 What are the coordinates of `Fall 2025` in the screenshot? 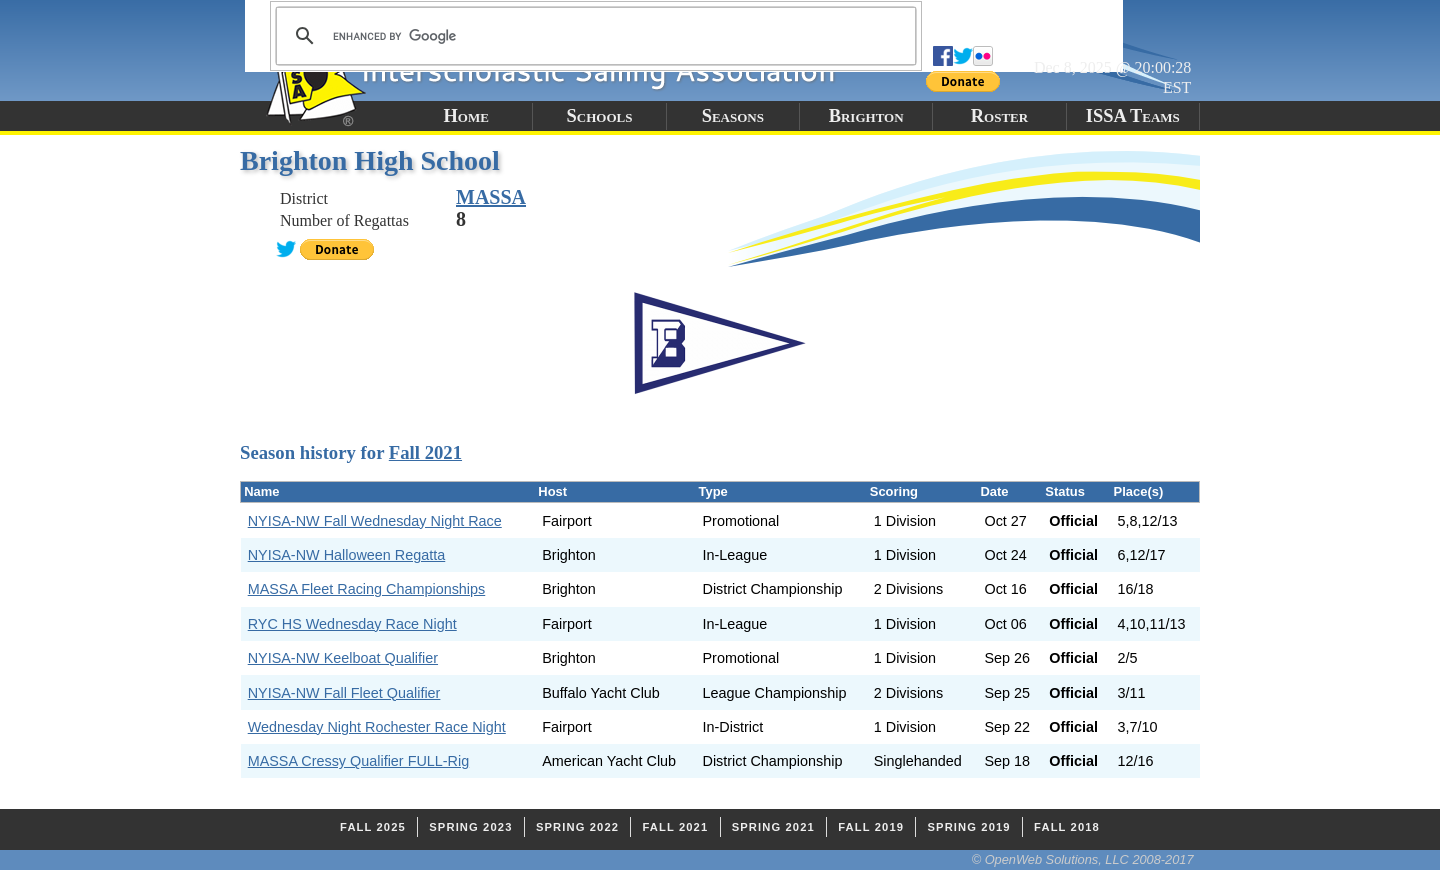 It's located at (373, 827).